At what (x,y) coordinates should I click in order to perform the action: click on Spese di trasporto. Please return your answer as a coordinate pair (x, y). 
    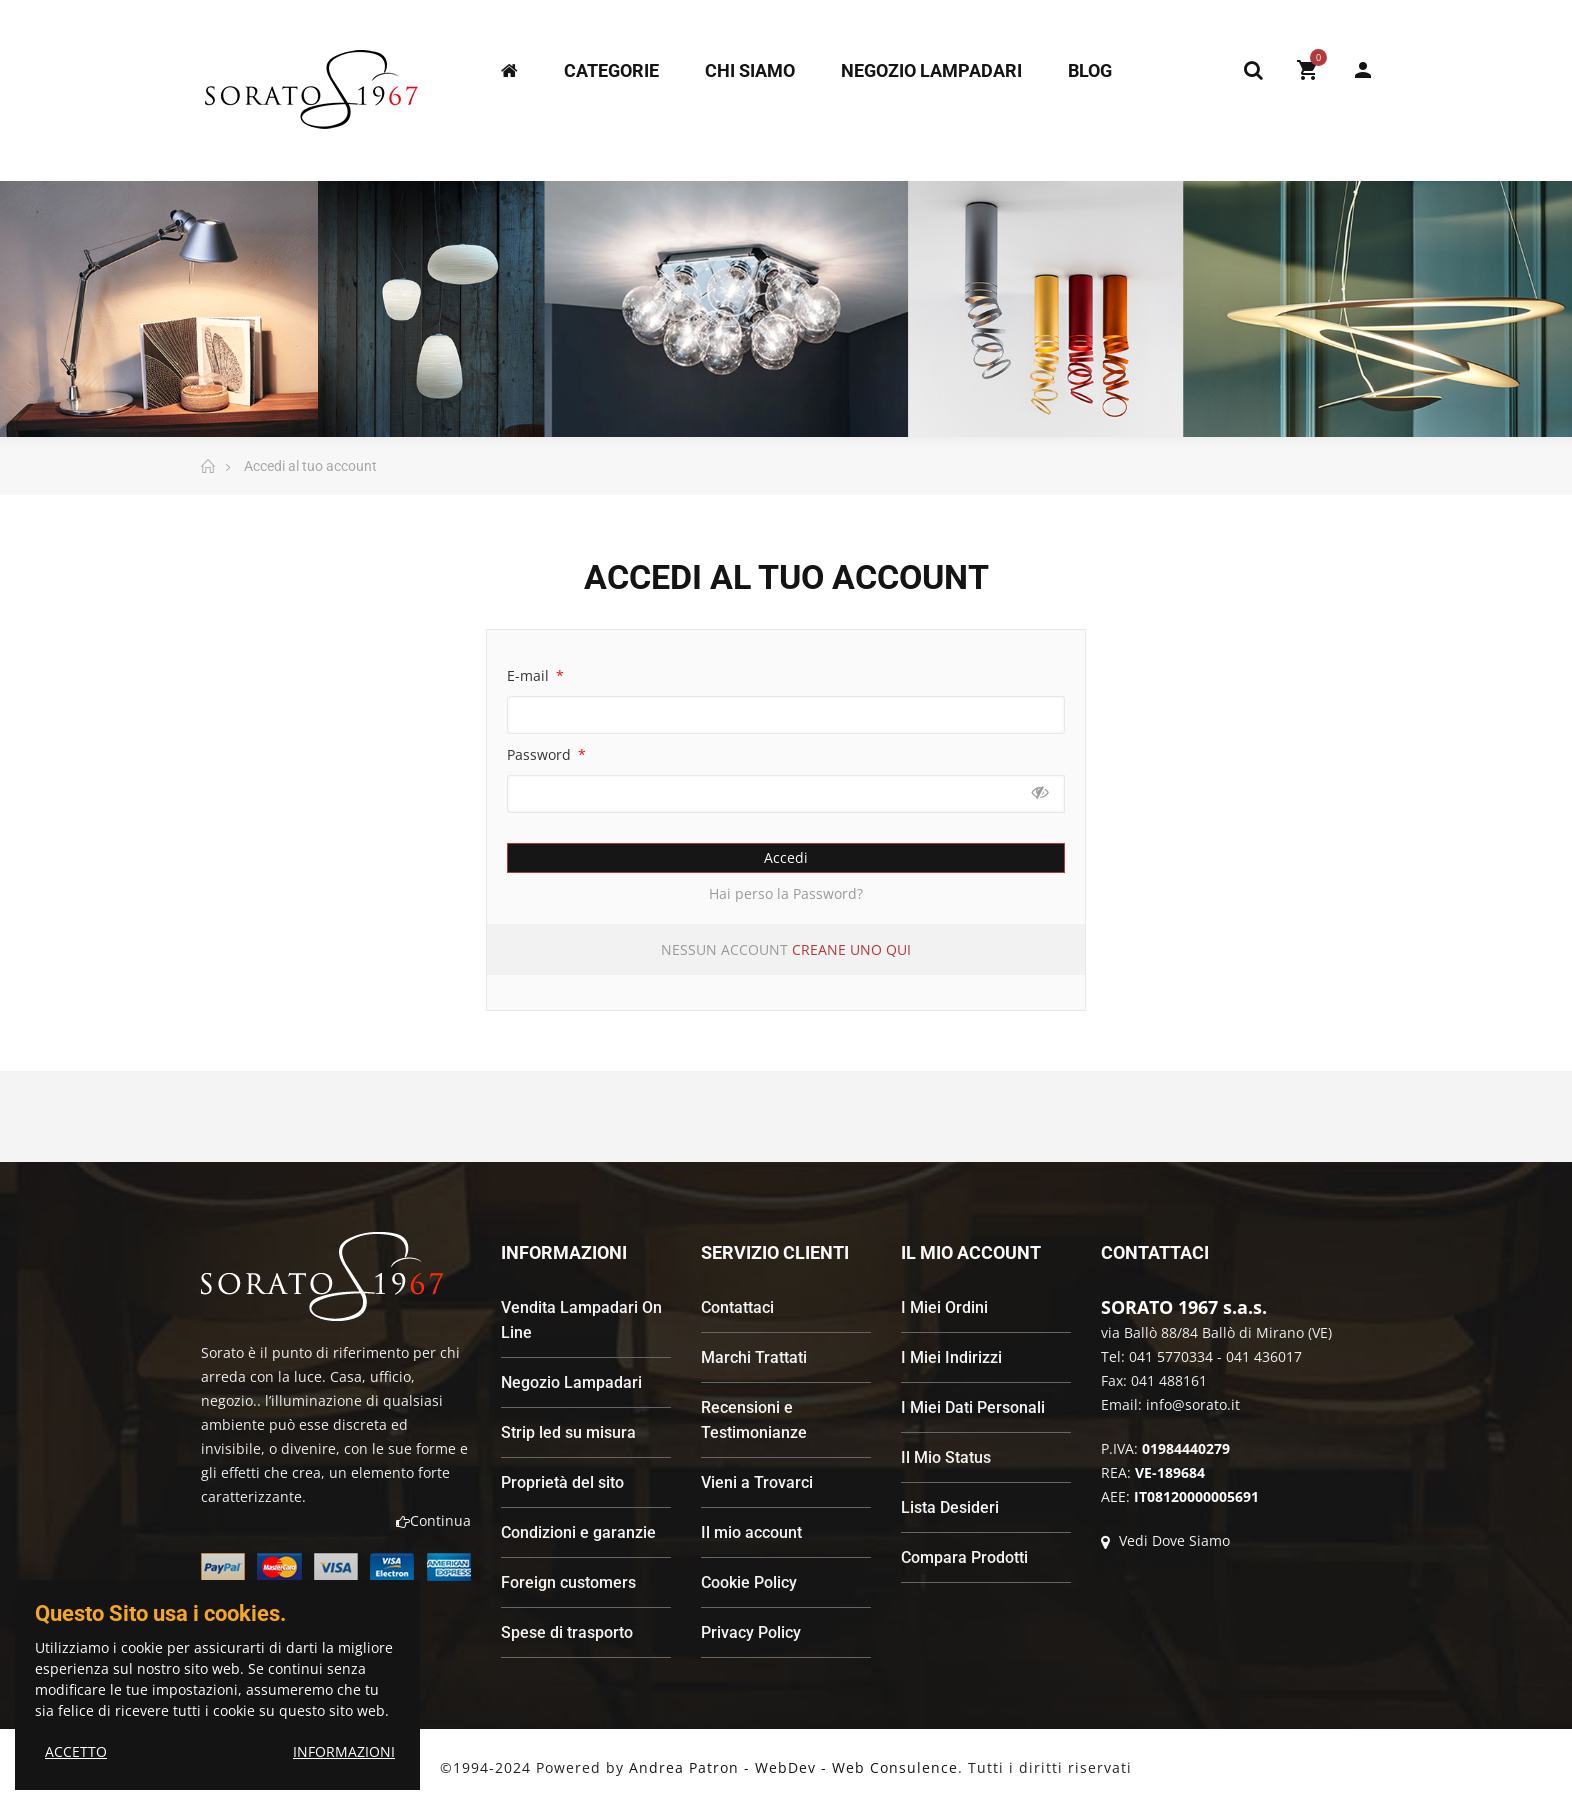
    Looking at the image, I should click on (567, 1632).